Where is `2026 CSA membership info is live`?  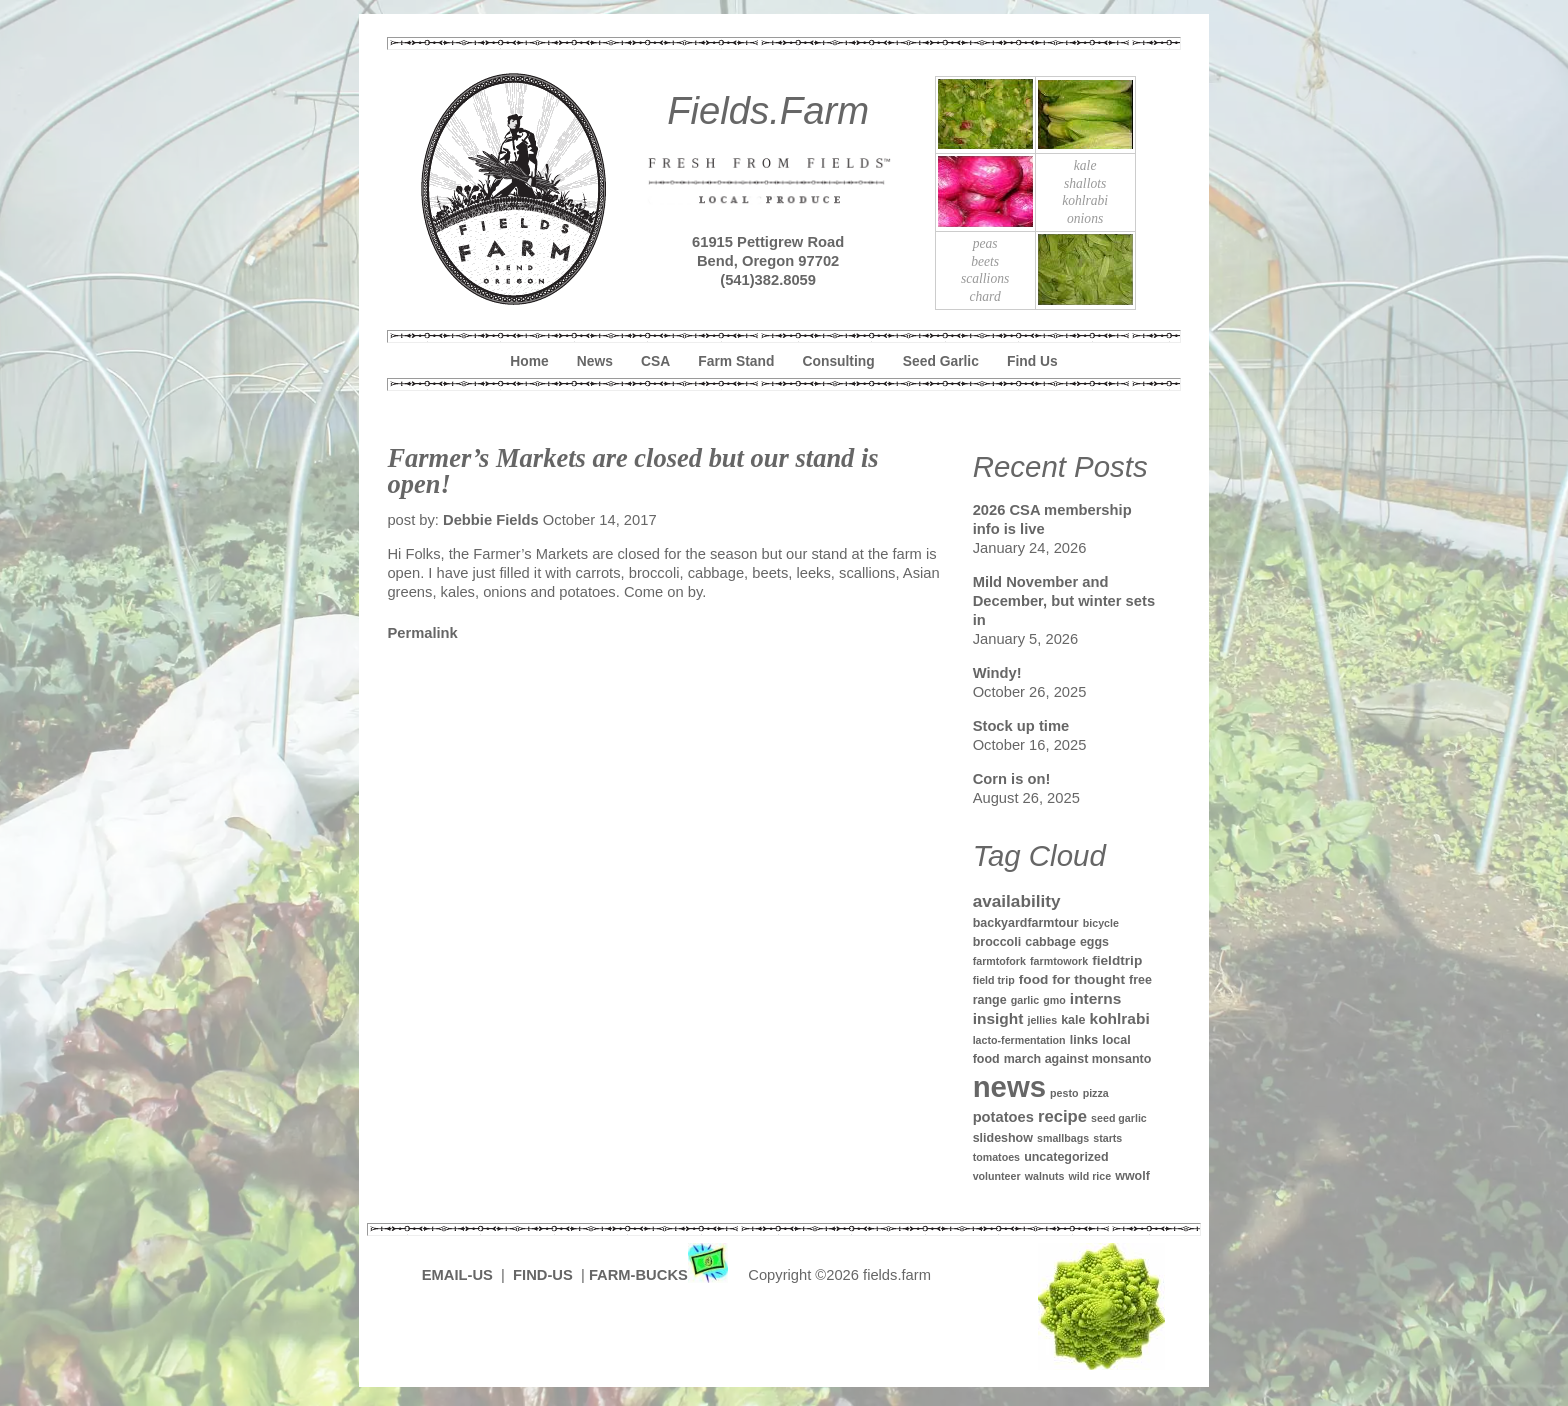 2026 CSA membership info is live is located at coordinates (1052, 519).